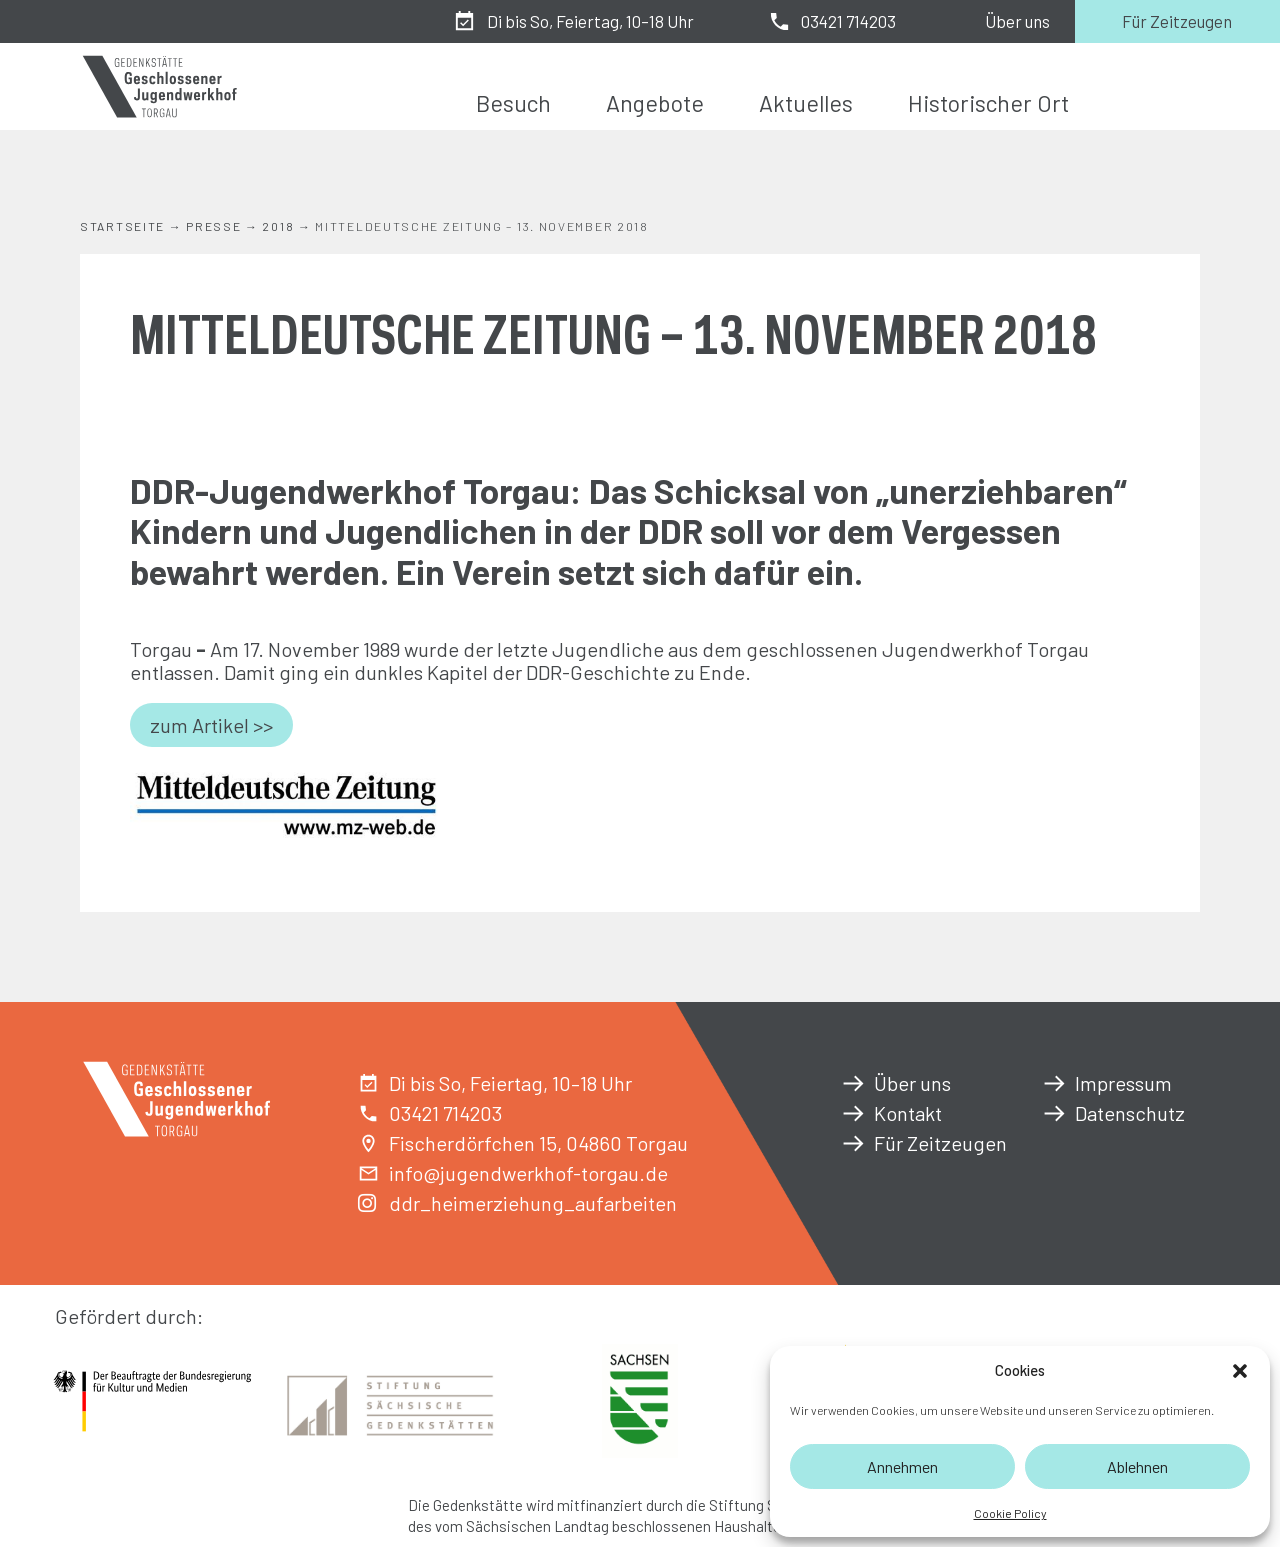  I want to click on 2018, so click(278, 226).